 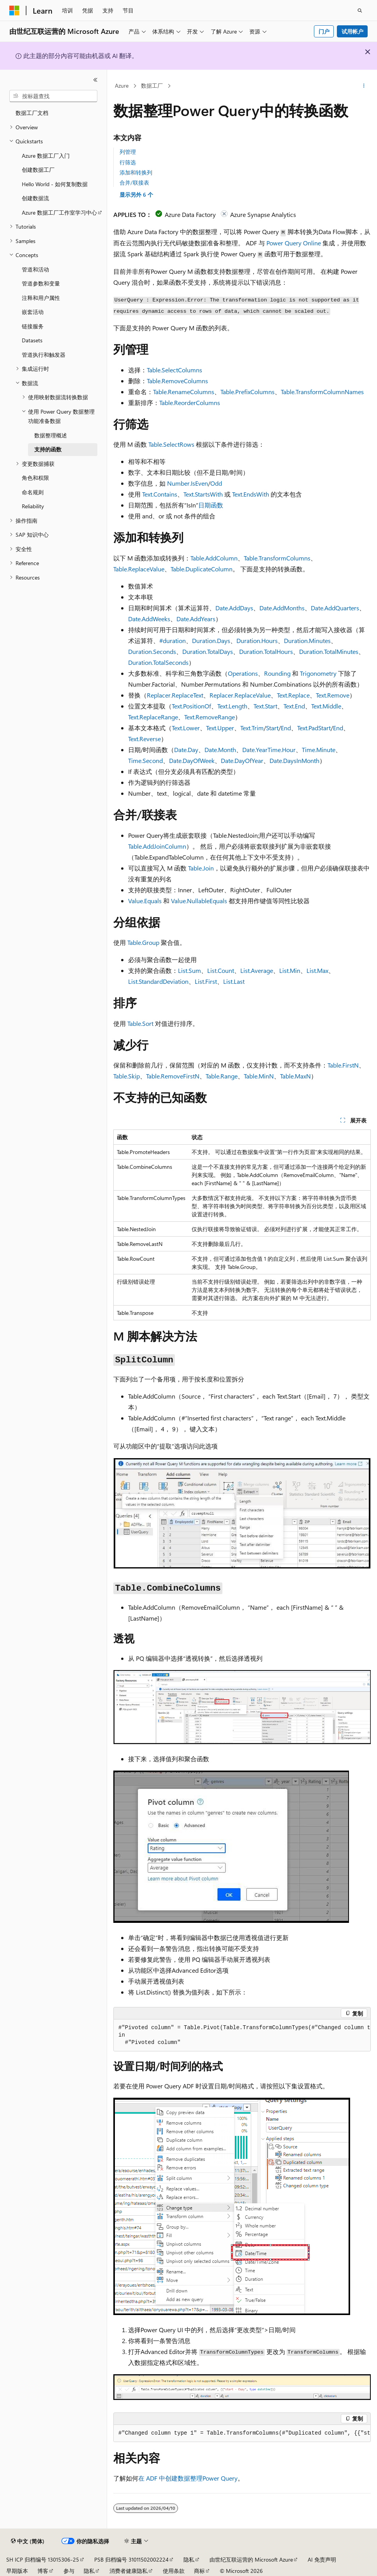 What do you see at coordinates (232, 706) in the screenshot?
I see `Text.Length` at bounding box center [232, 706].